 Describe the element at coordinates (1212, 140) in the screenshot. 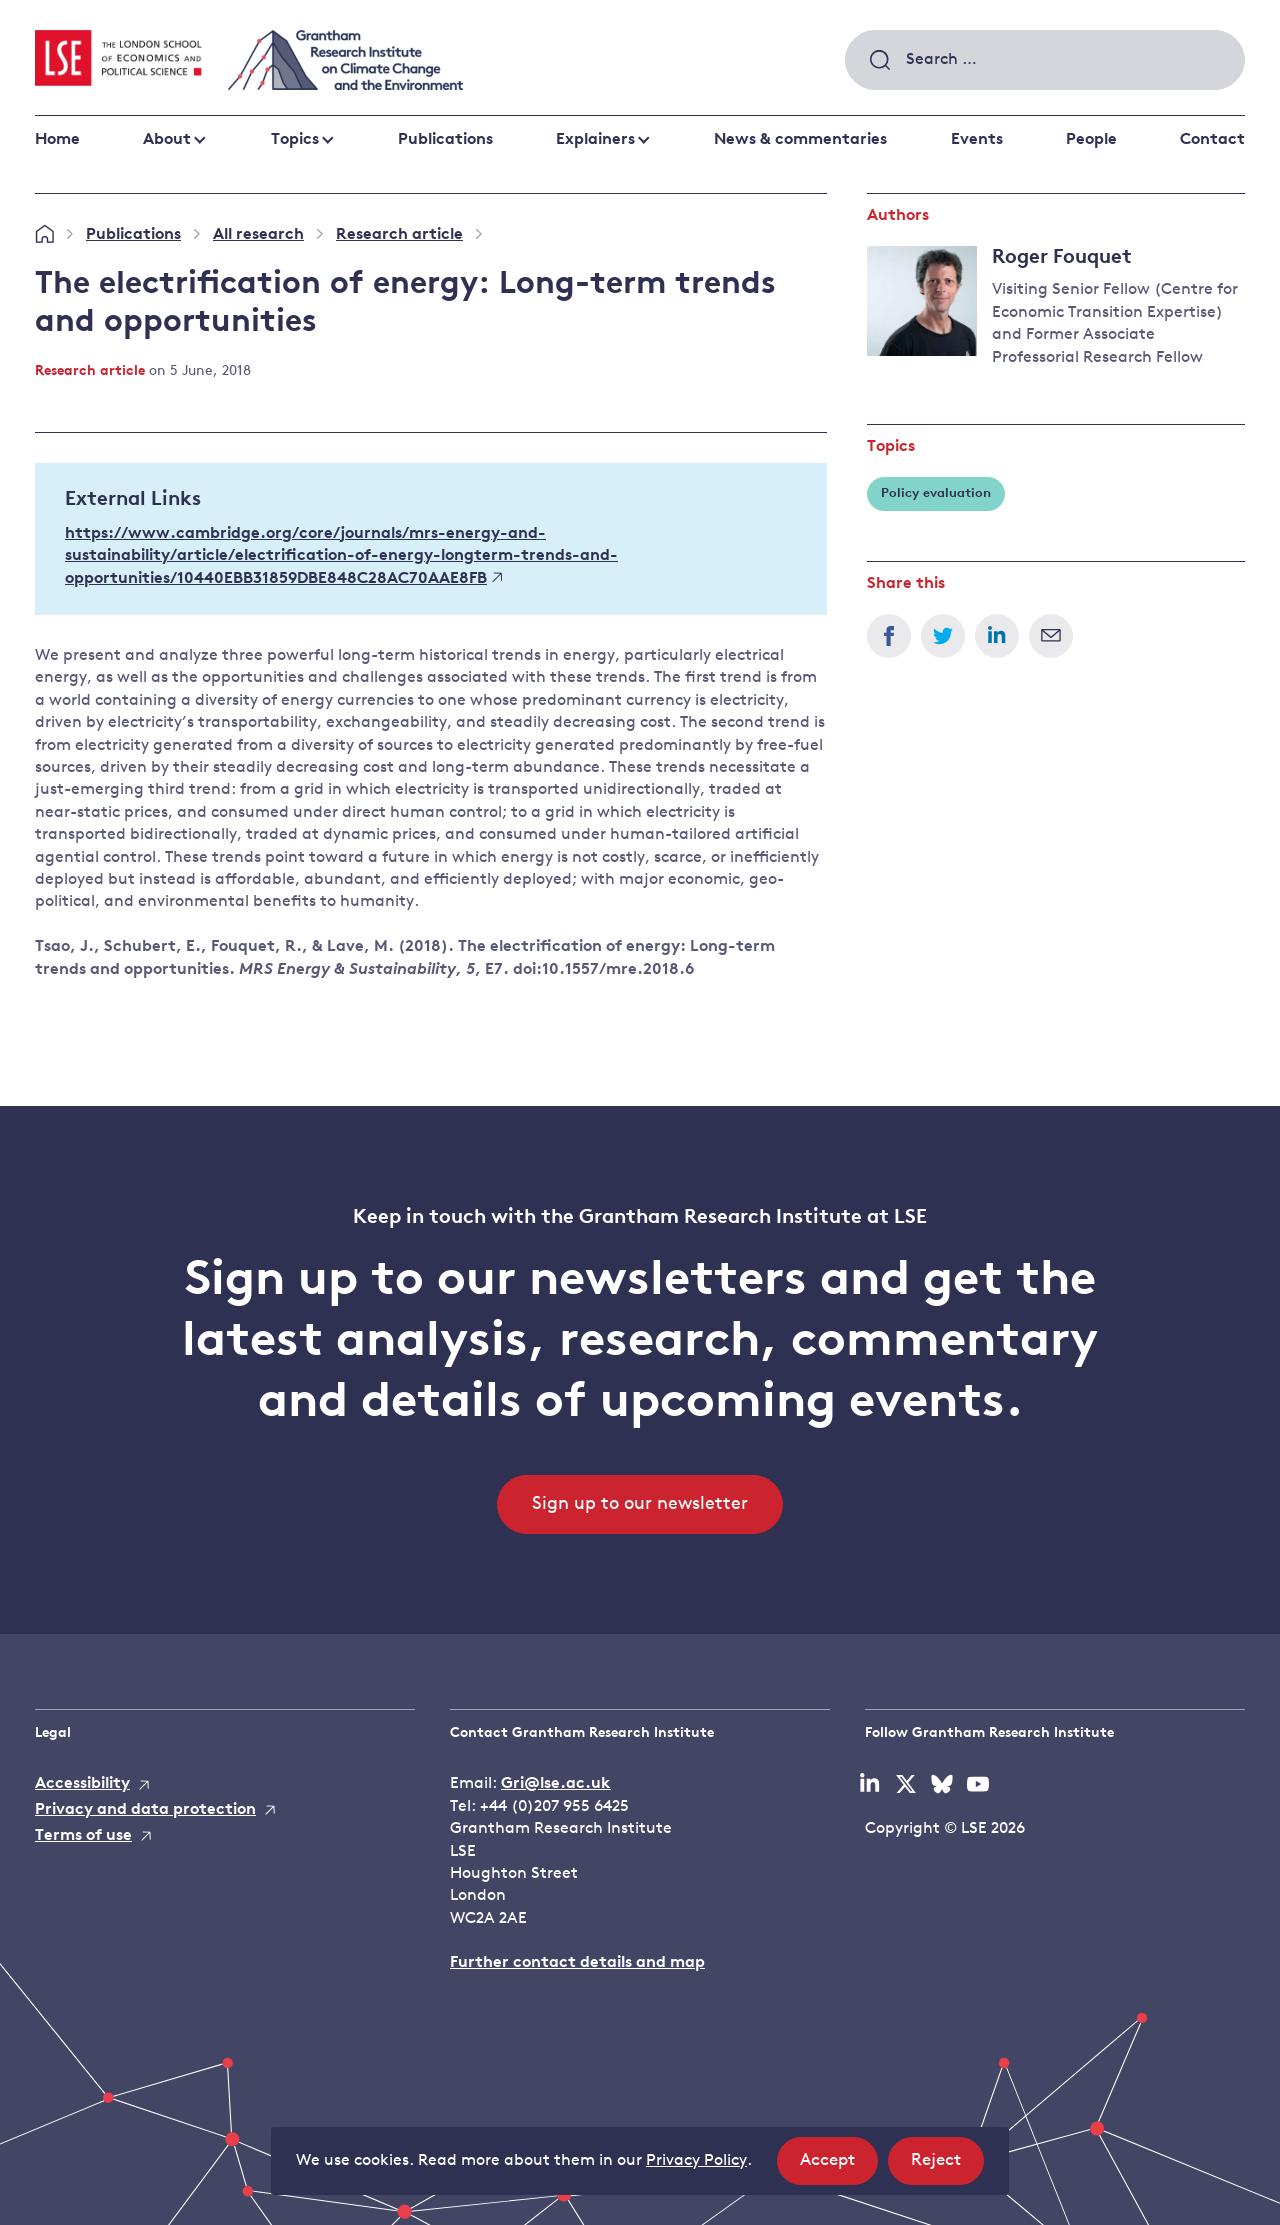

I see `Contact` at that location.